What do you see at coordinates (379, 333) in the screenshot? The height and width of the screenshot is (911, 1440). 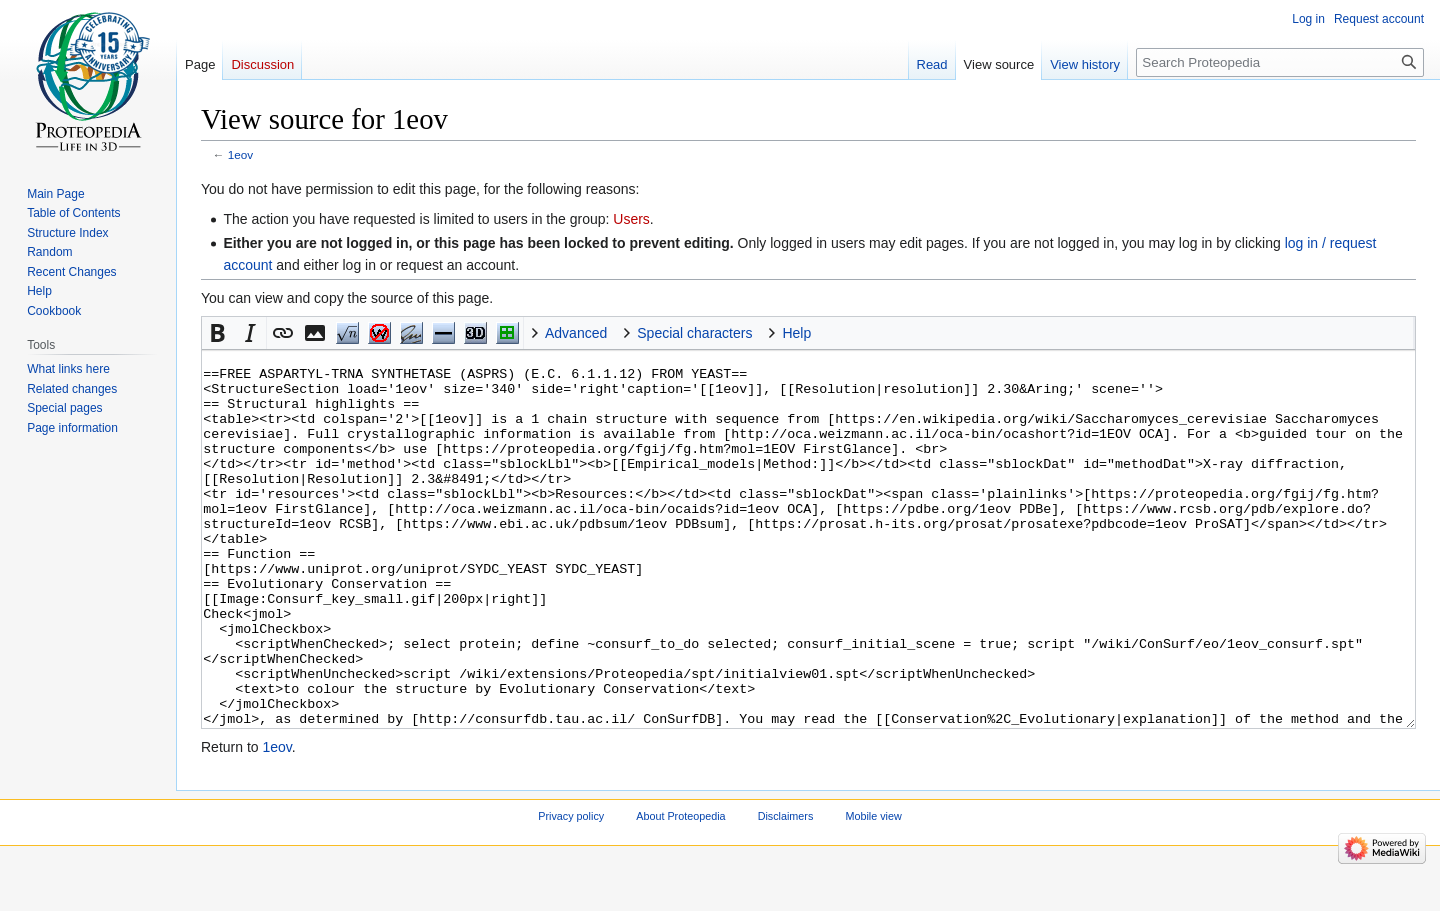 I see `nowiki [button]` at bounding box center [379, 333].